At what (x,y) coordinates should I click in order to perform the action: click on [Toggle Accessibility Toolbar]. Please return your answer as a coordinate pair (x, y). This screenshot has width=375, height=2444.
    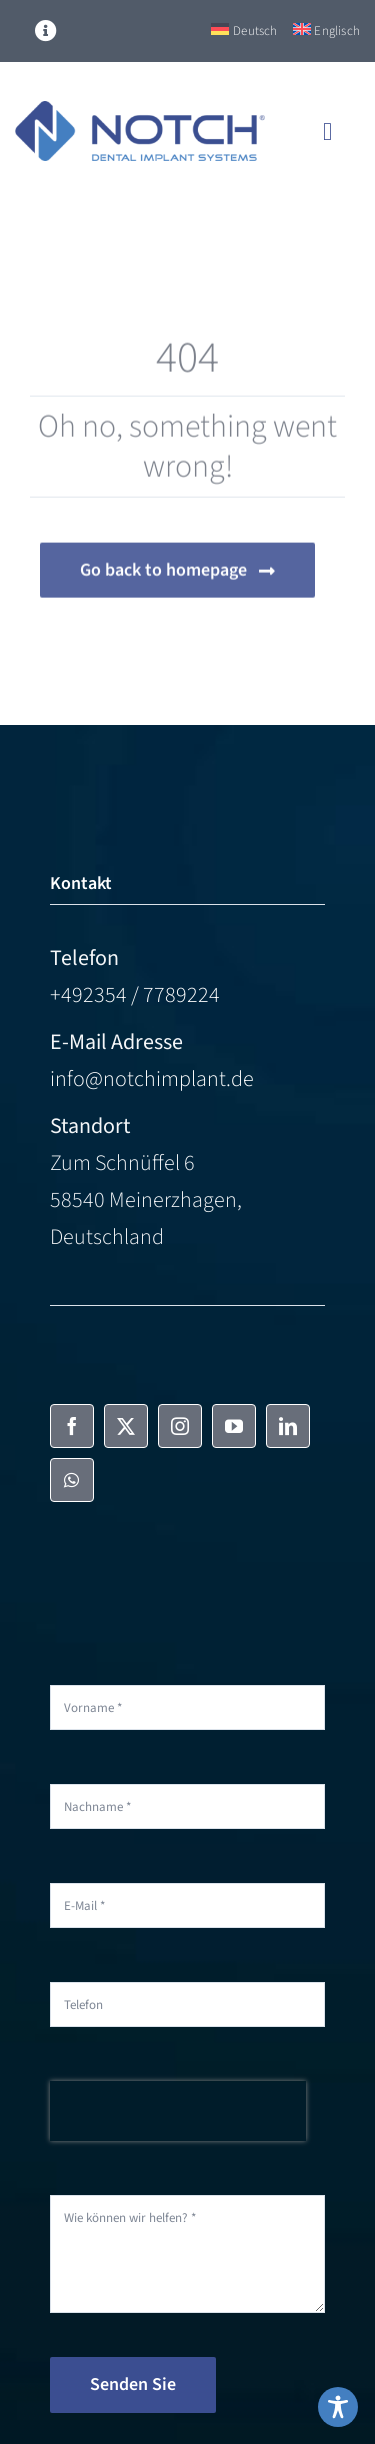
    Looking at the image, I should click on (338, 2407).